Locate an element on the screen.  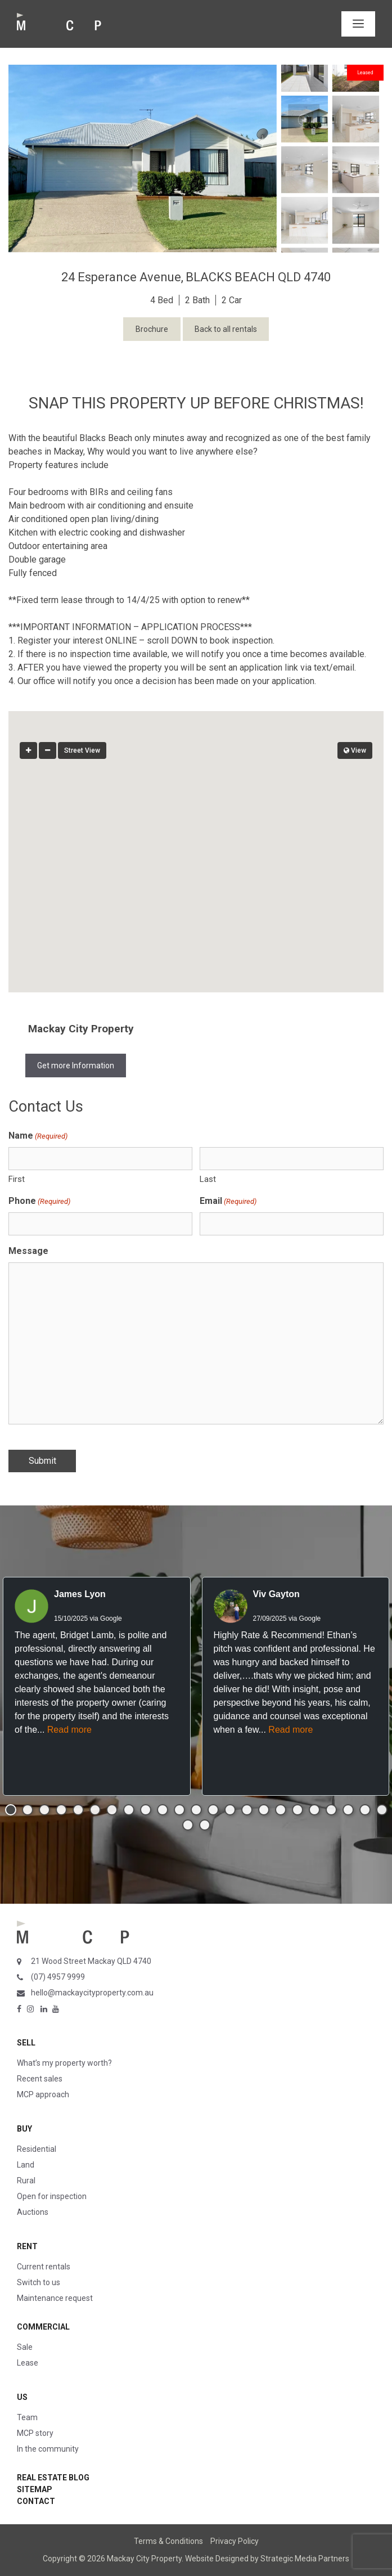
Open for inspection is located at coordinates (52, 2196).